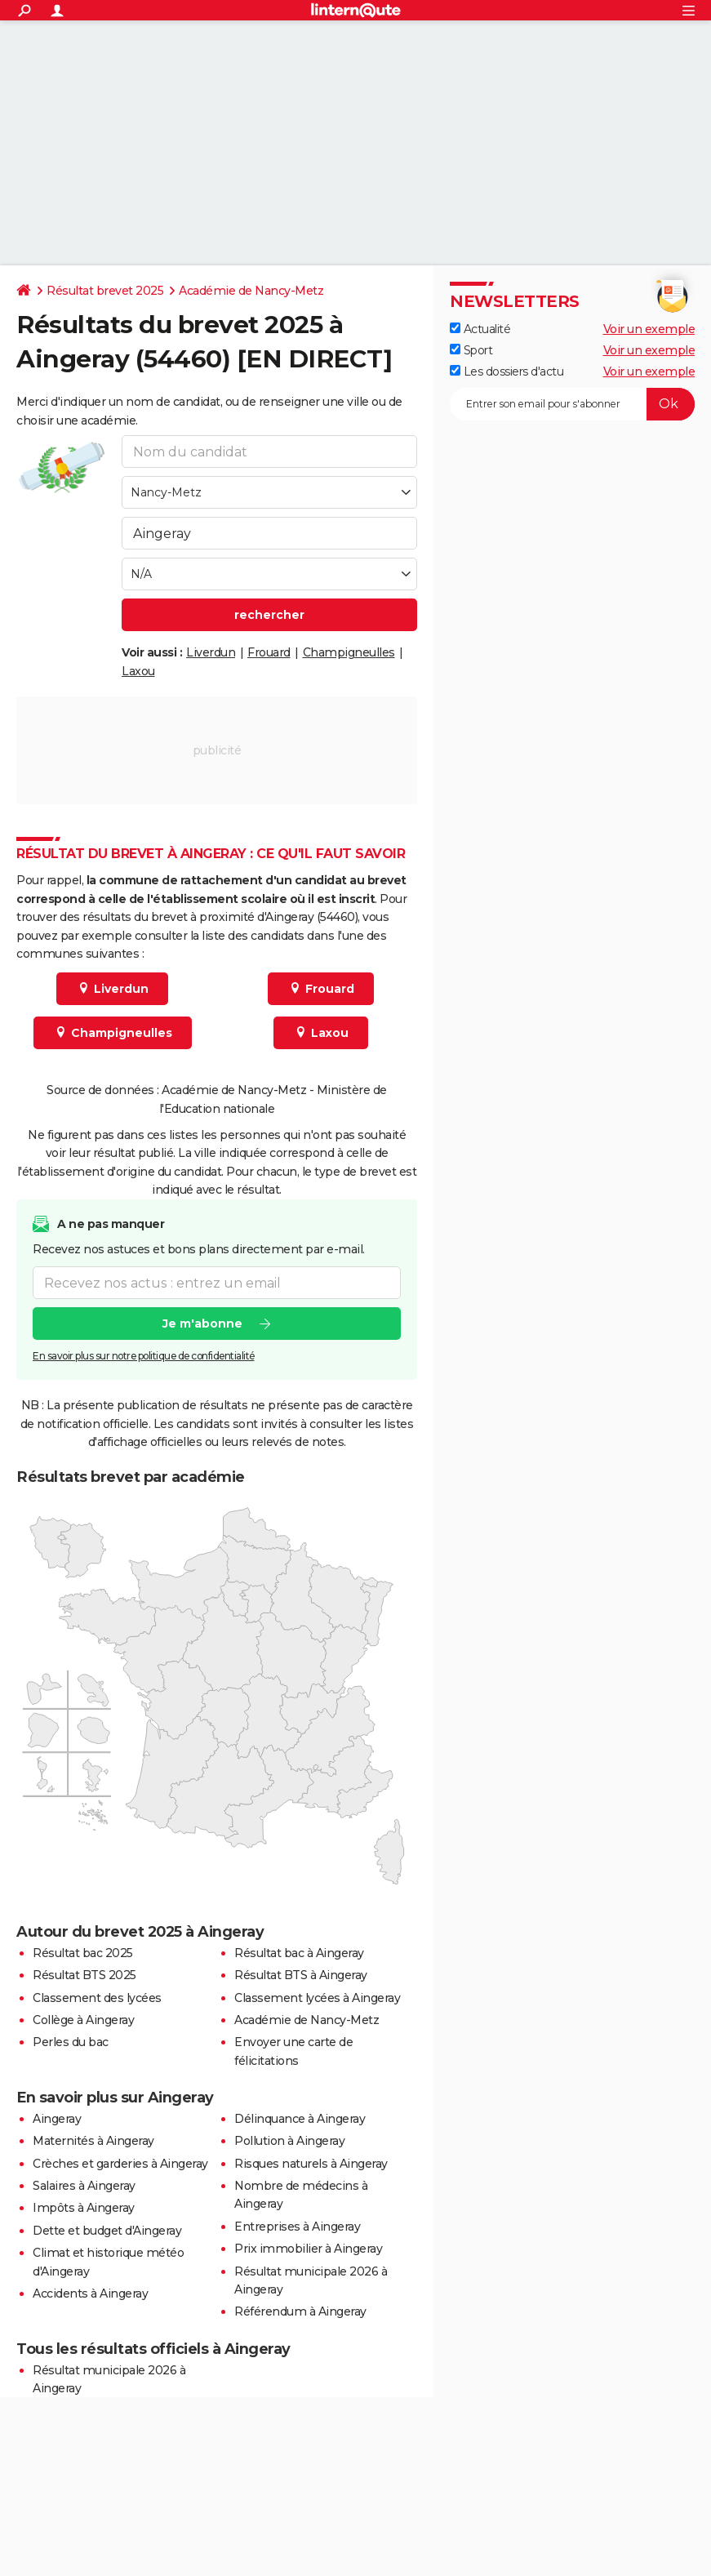 Image resolution: width=711 pixels, height=2576 pixels. What do you see at coordinates (572, 404) in the screenshot?
I see `[S'abonner]` at bounding box center [572, 404].